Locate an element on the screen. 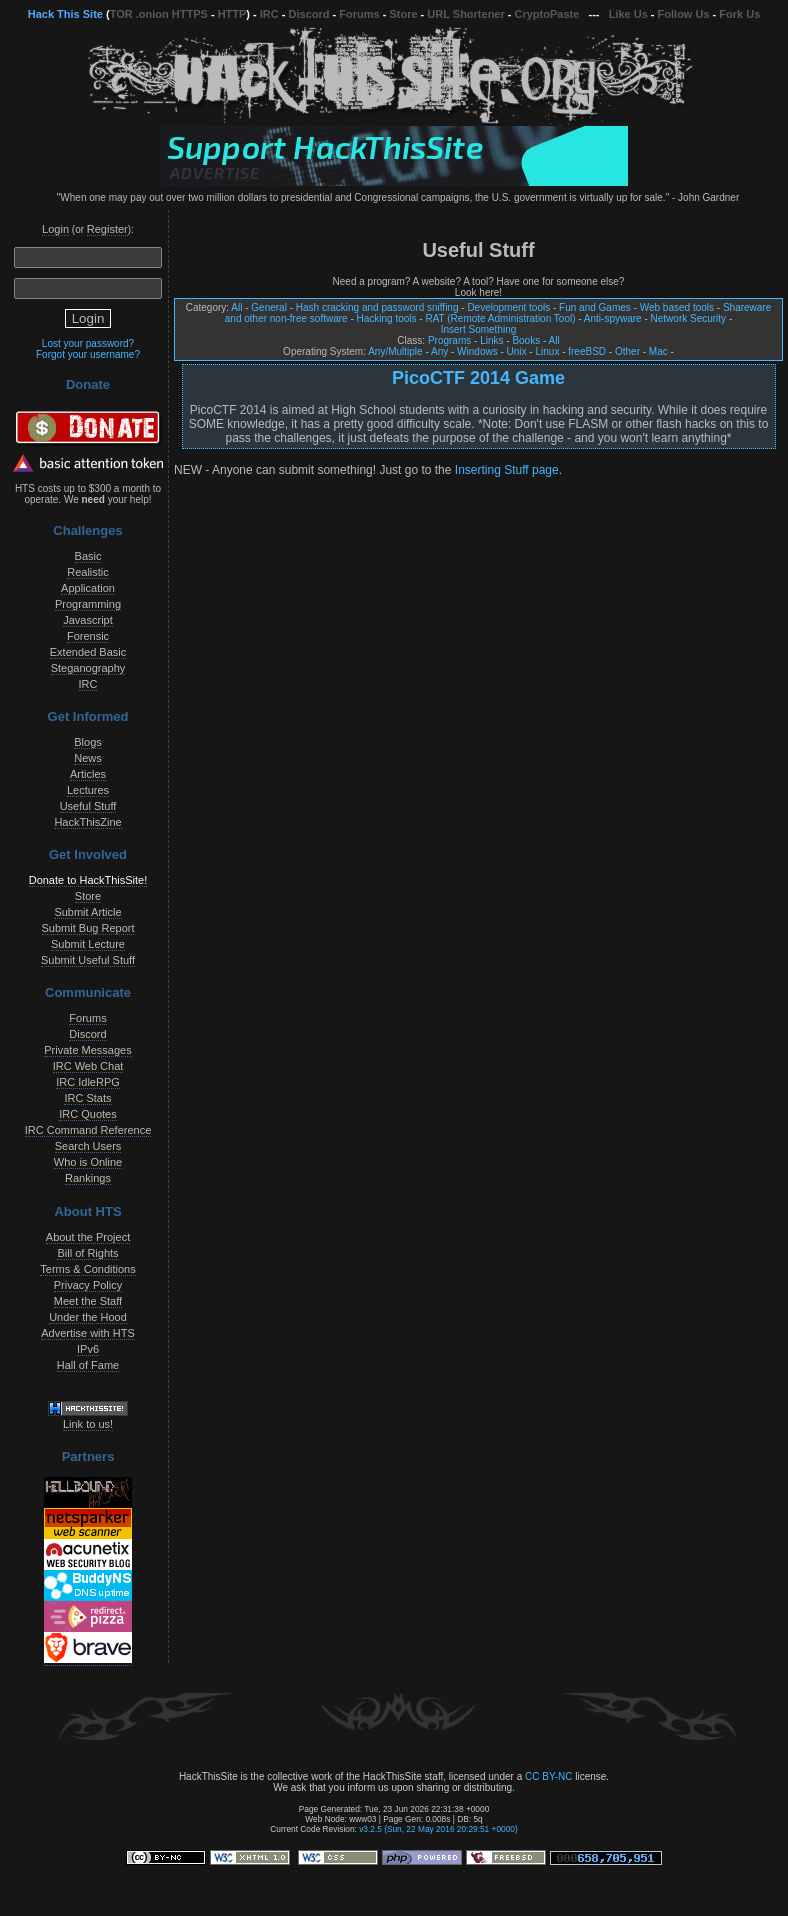 This screenshot has height=1916, width=788. IRC Stats is located at coordinates (87, 1098).